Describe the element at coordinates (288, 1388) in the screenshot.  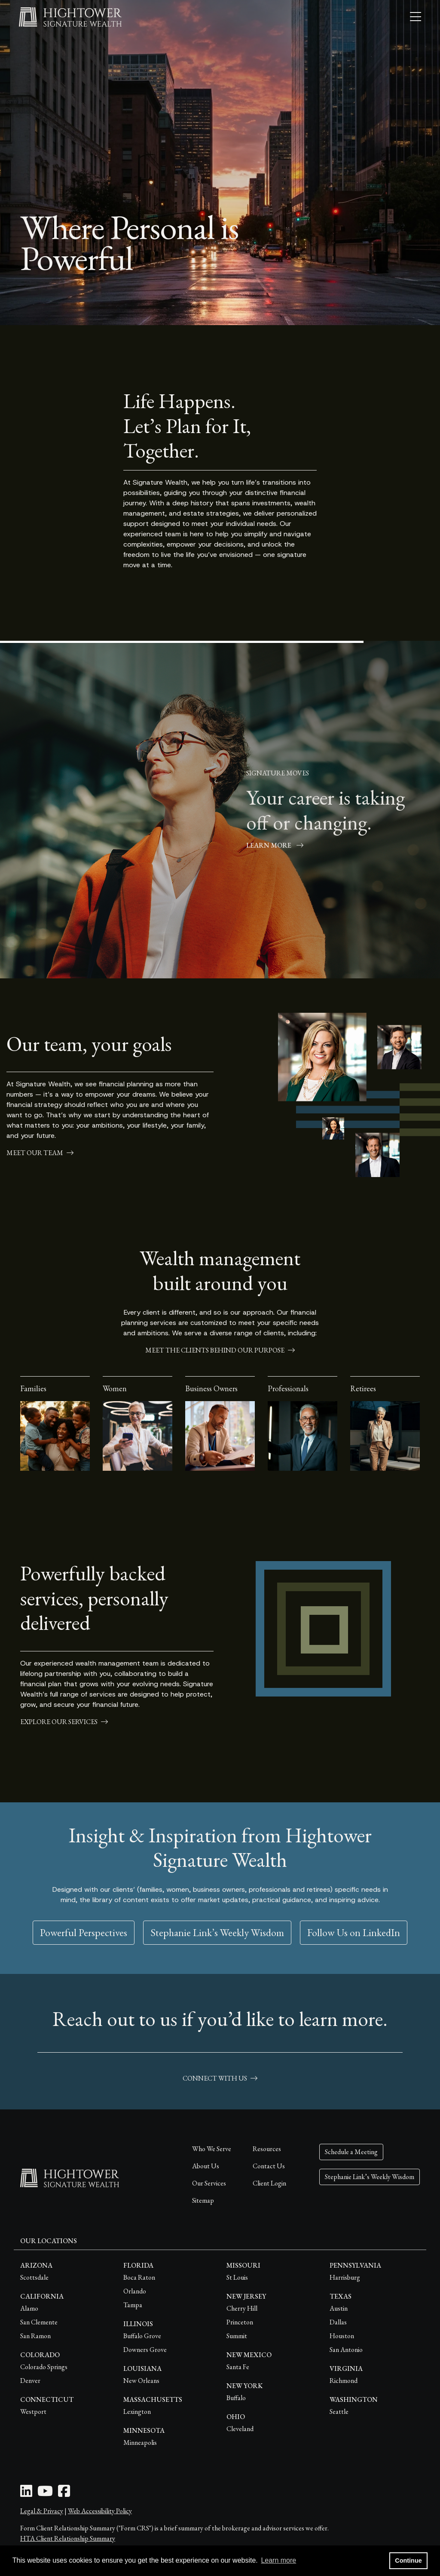
I see `Professionals` at that location.